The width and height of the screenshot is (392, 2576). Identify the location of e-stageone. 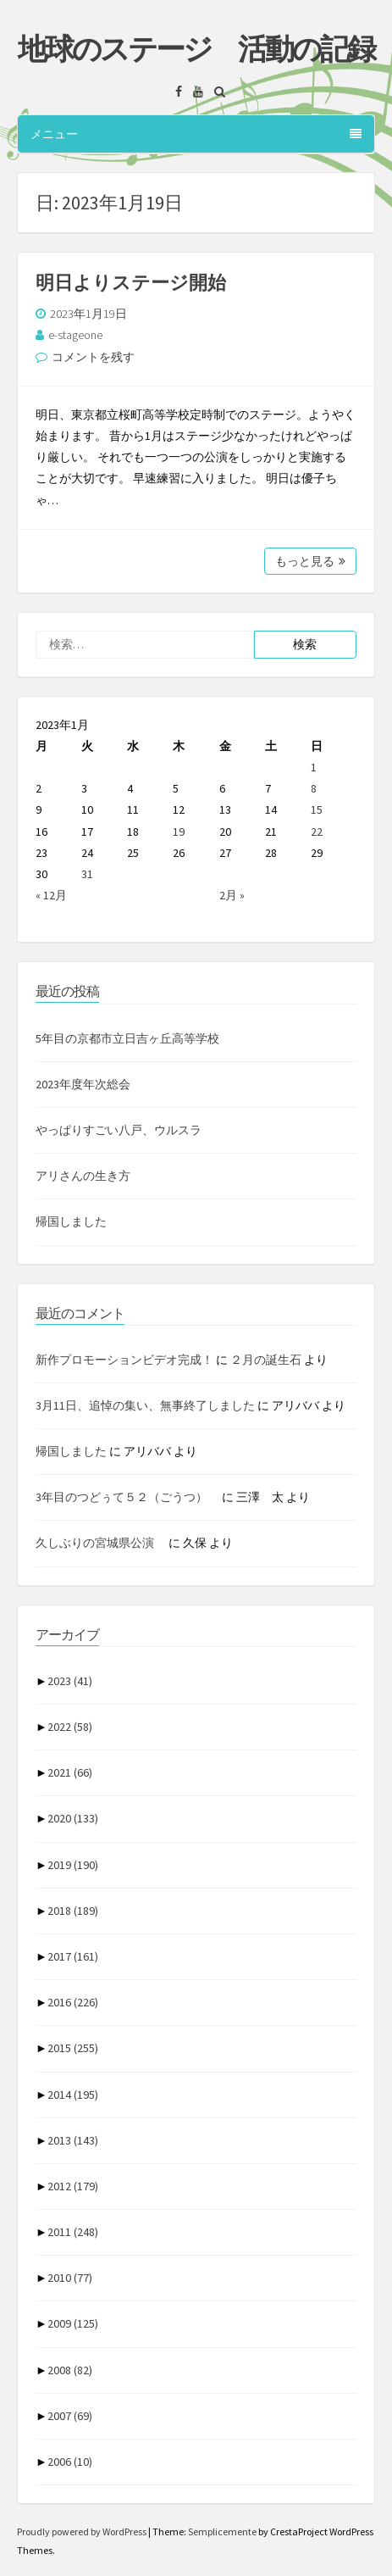
(75, 334).